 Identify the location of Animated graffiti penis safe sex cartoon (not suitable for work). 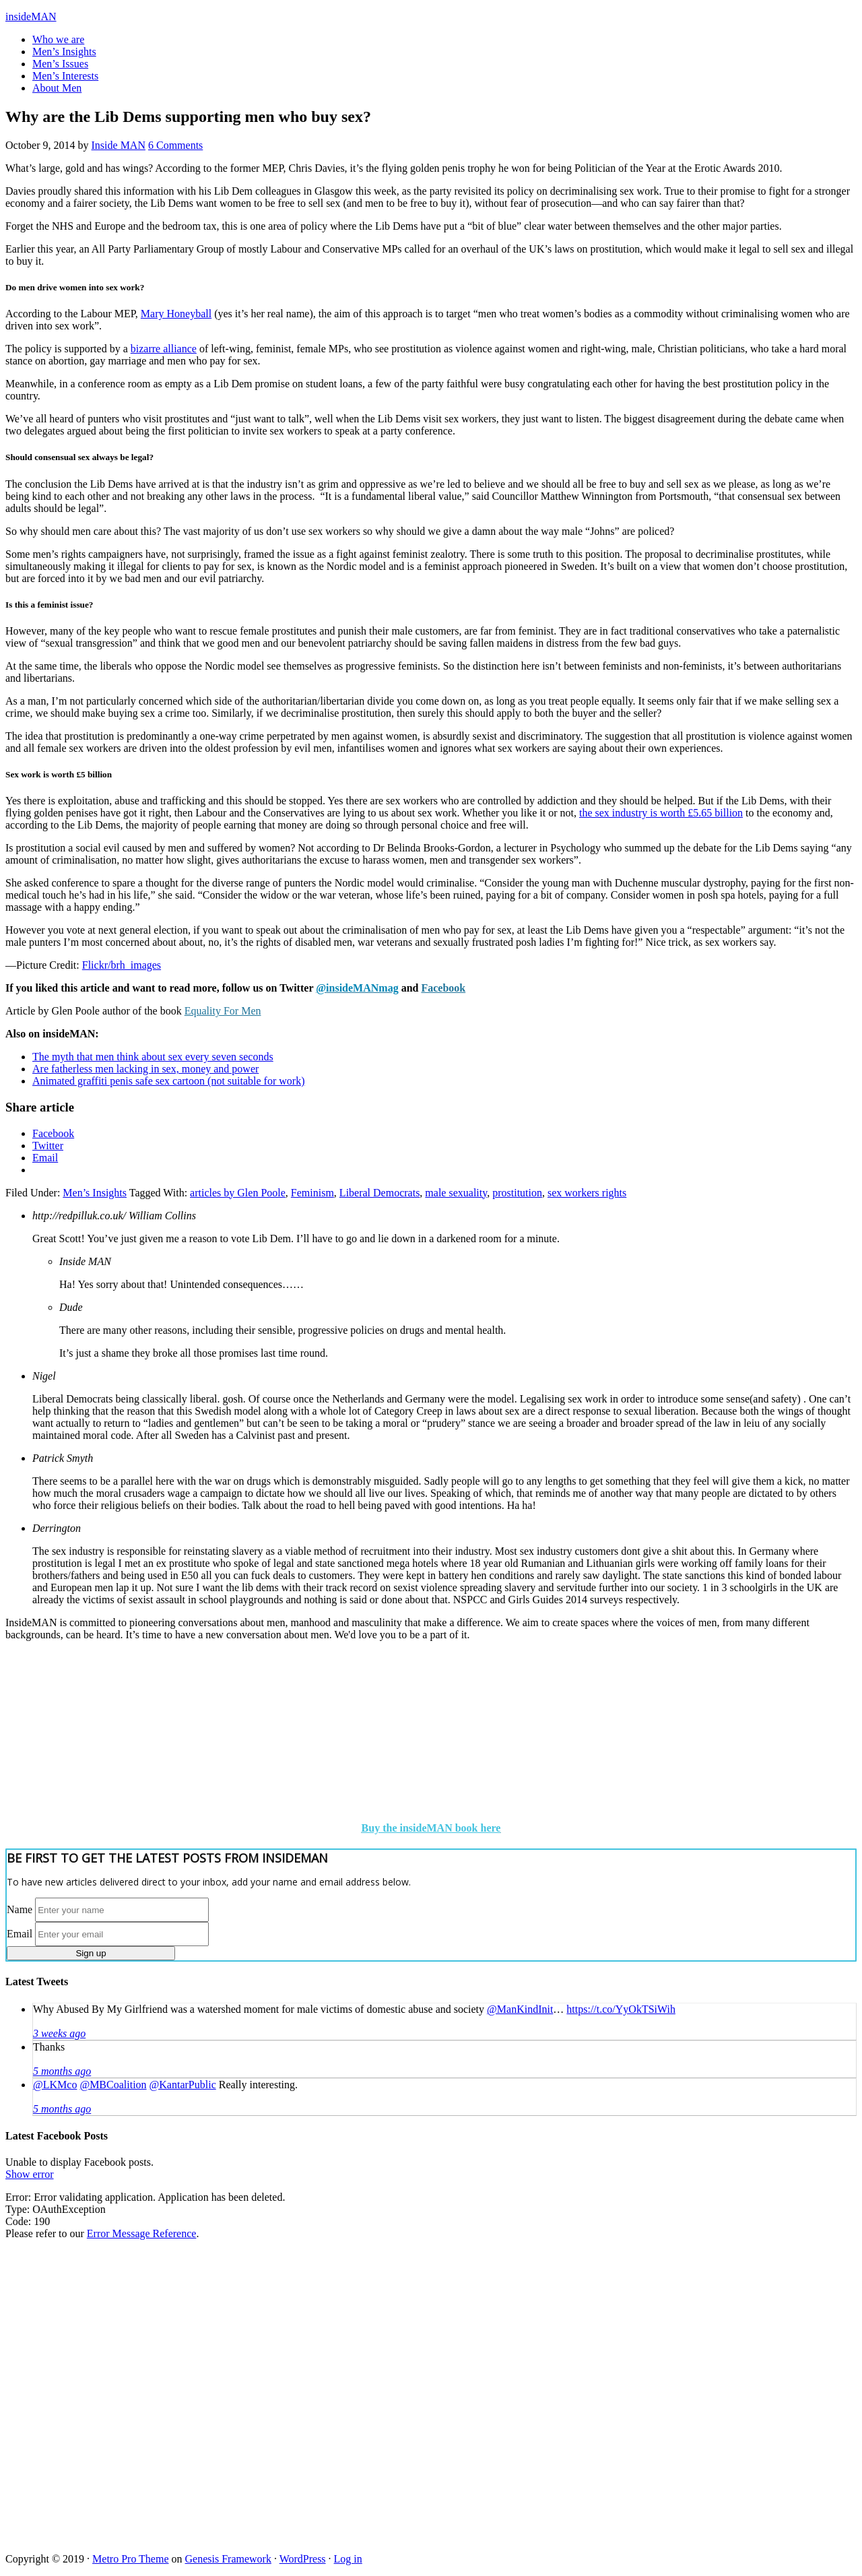
(168, 1081).